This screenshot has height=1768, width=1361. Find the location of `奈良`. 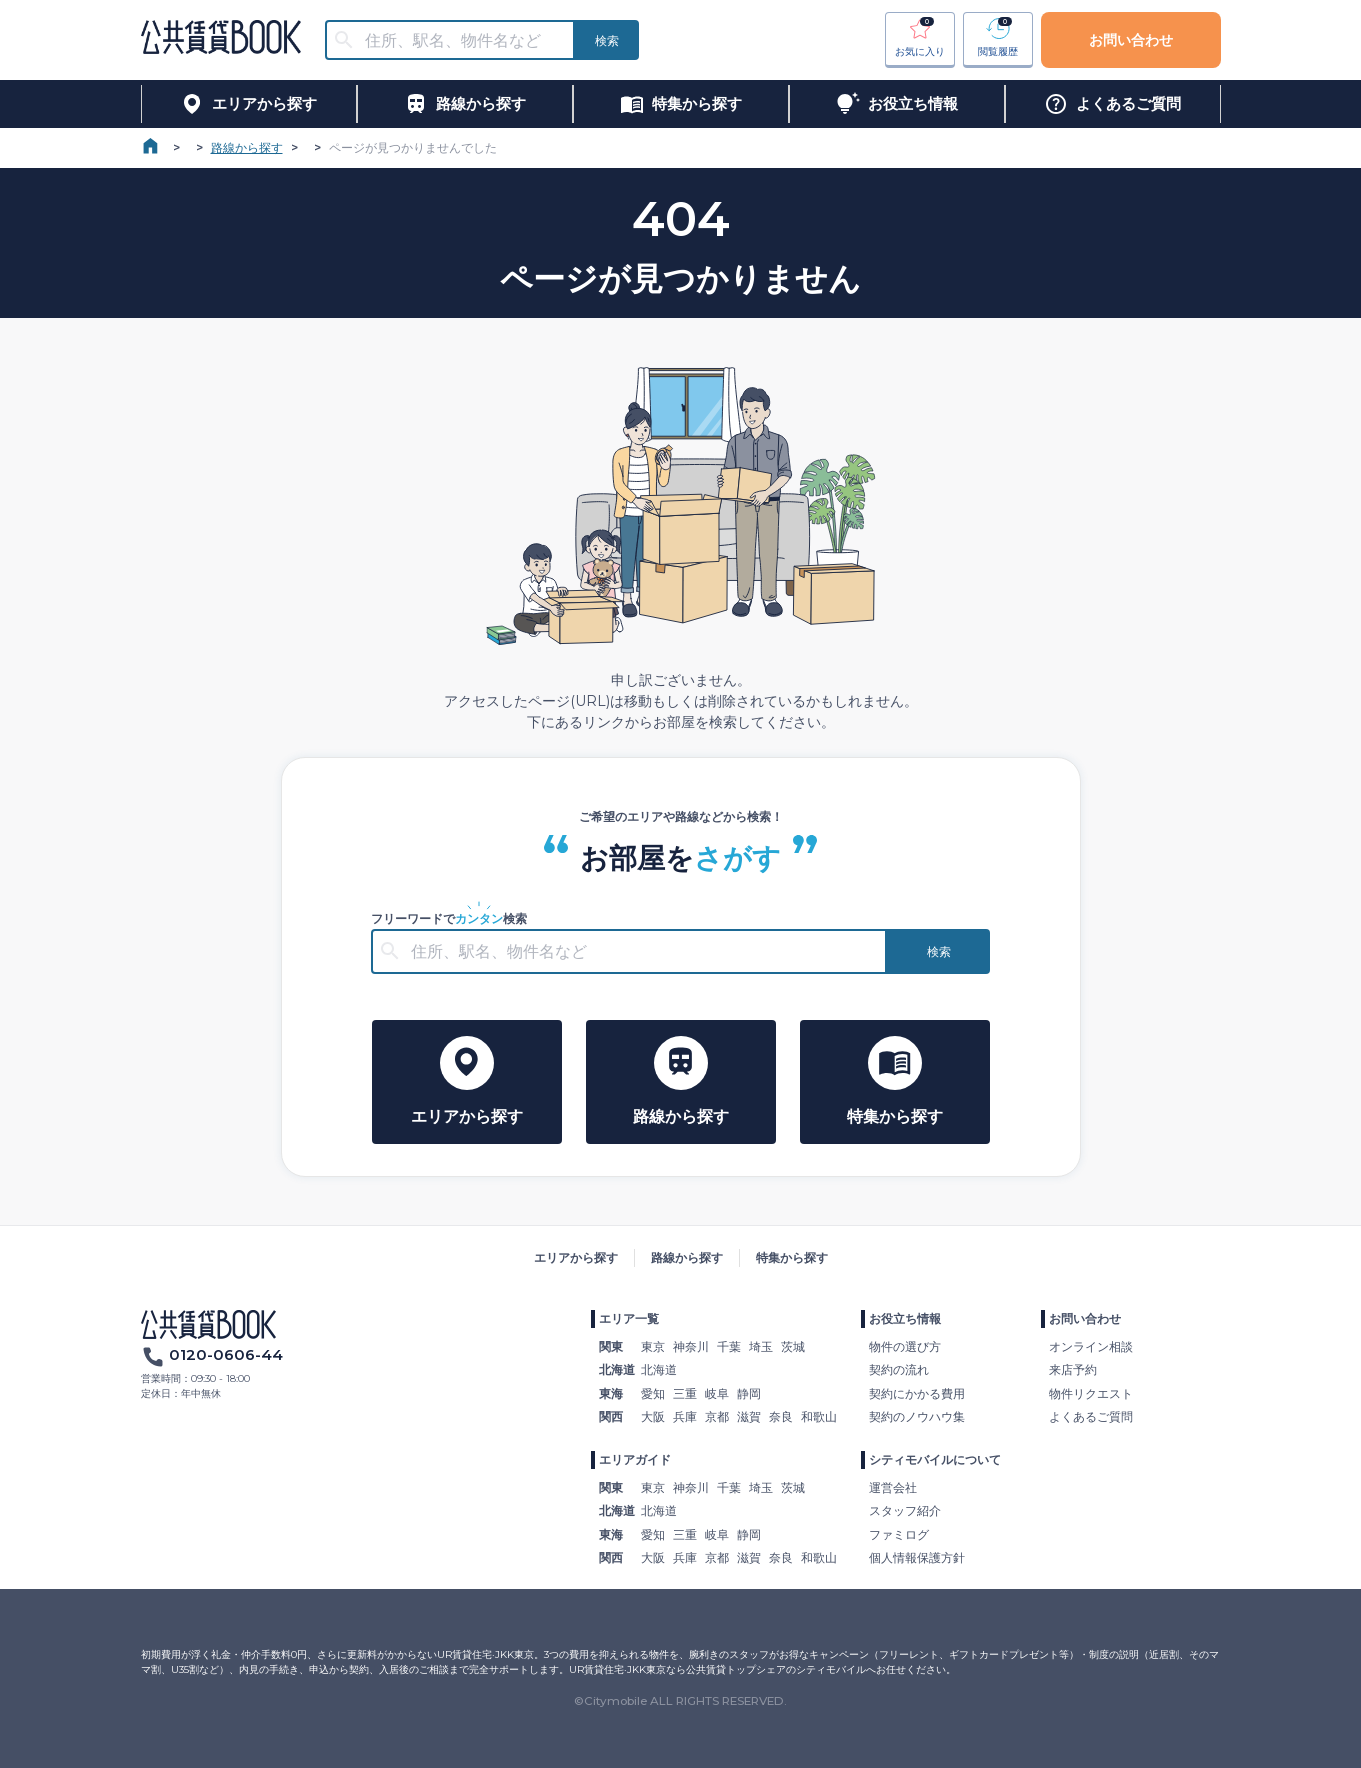

奈良 is located at coordinates (781, 1416).